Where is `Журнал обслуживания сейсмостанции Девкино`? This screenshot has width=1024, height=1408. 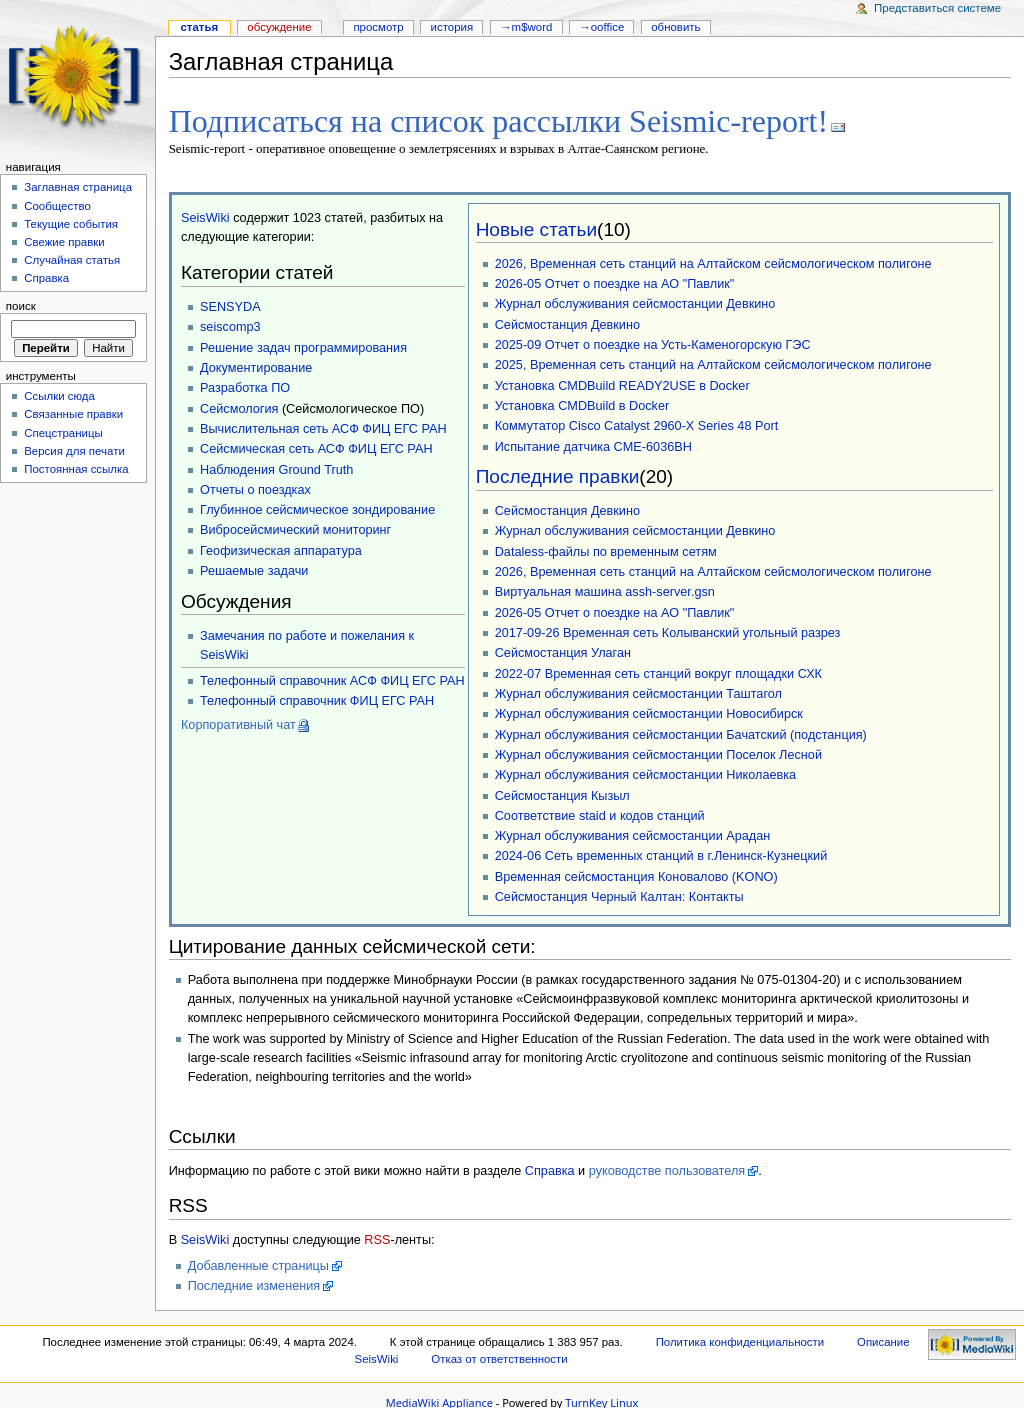 Журнал обслуживания сейсмостанции Девкино is located at coordinates (635, 302).